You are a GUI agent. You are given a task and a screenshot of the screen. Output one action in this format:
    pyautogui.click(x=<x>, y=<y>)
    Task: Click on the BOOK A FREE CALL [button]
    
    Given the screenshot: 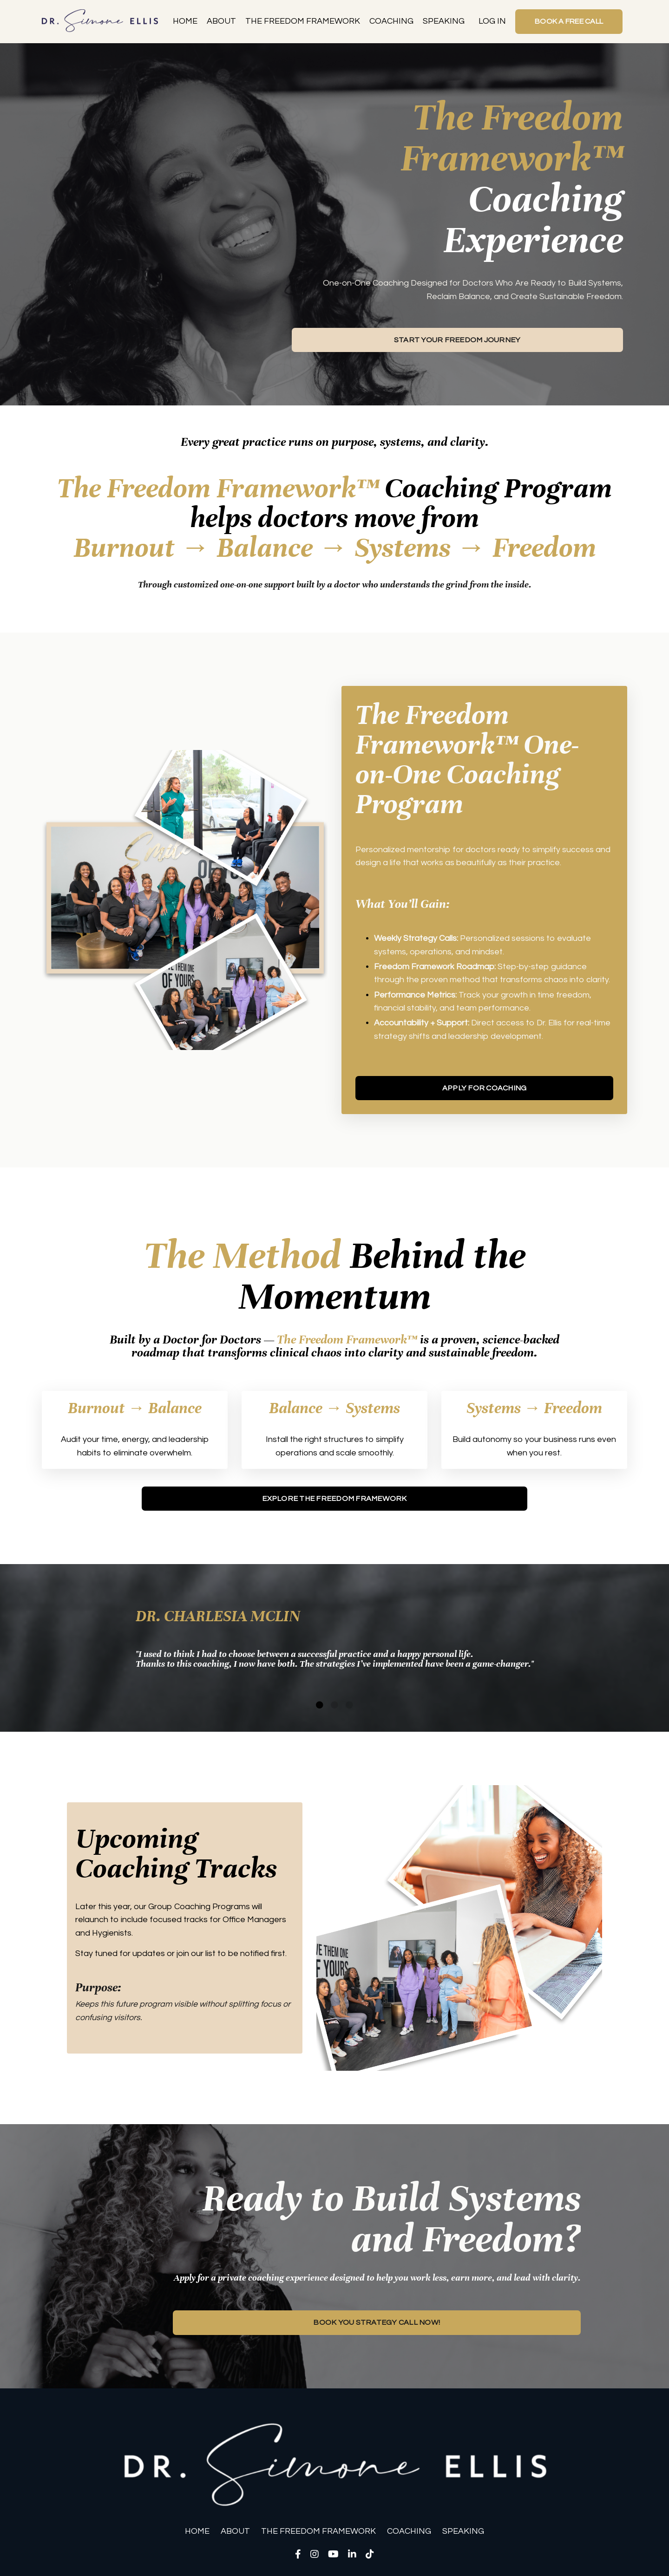 What is the action you would take?
    pyautogui.click(x=567, y=21)
    